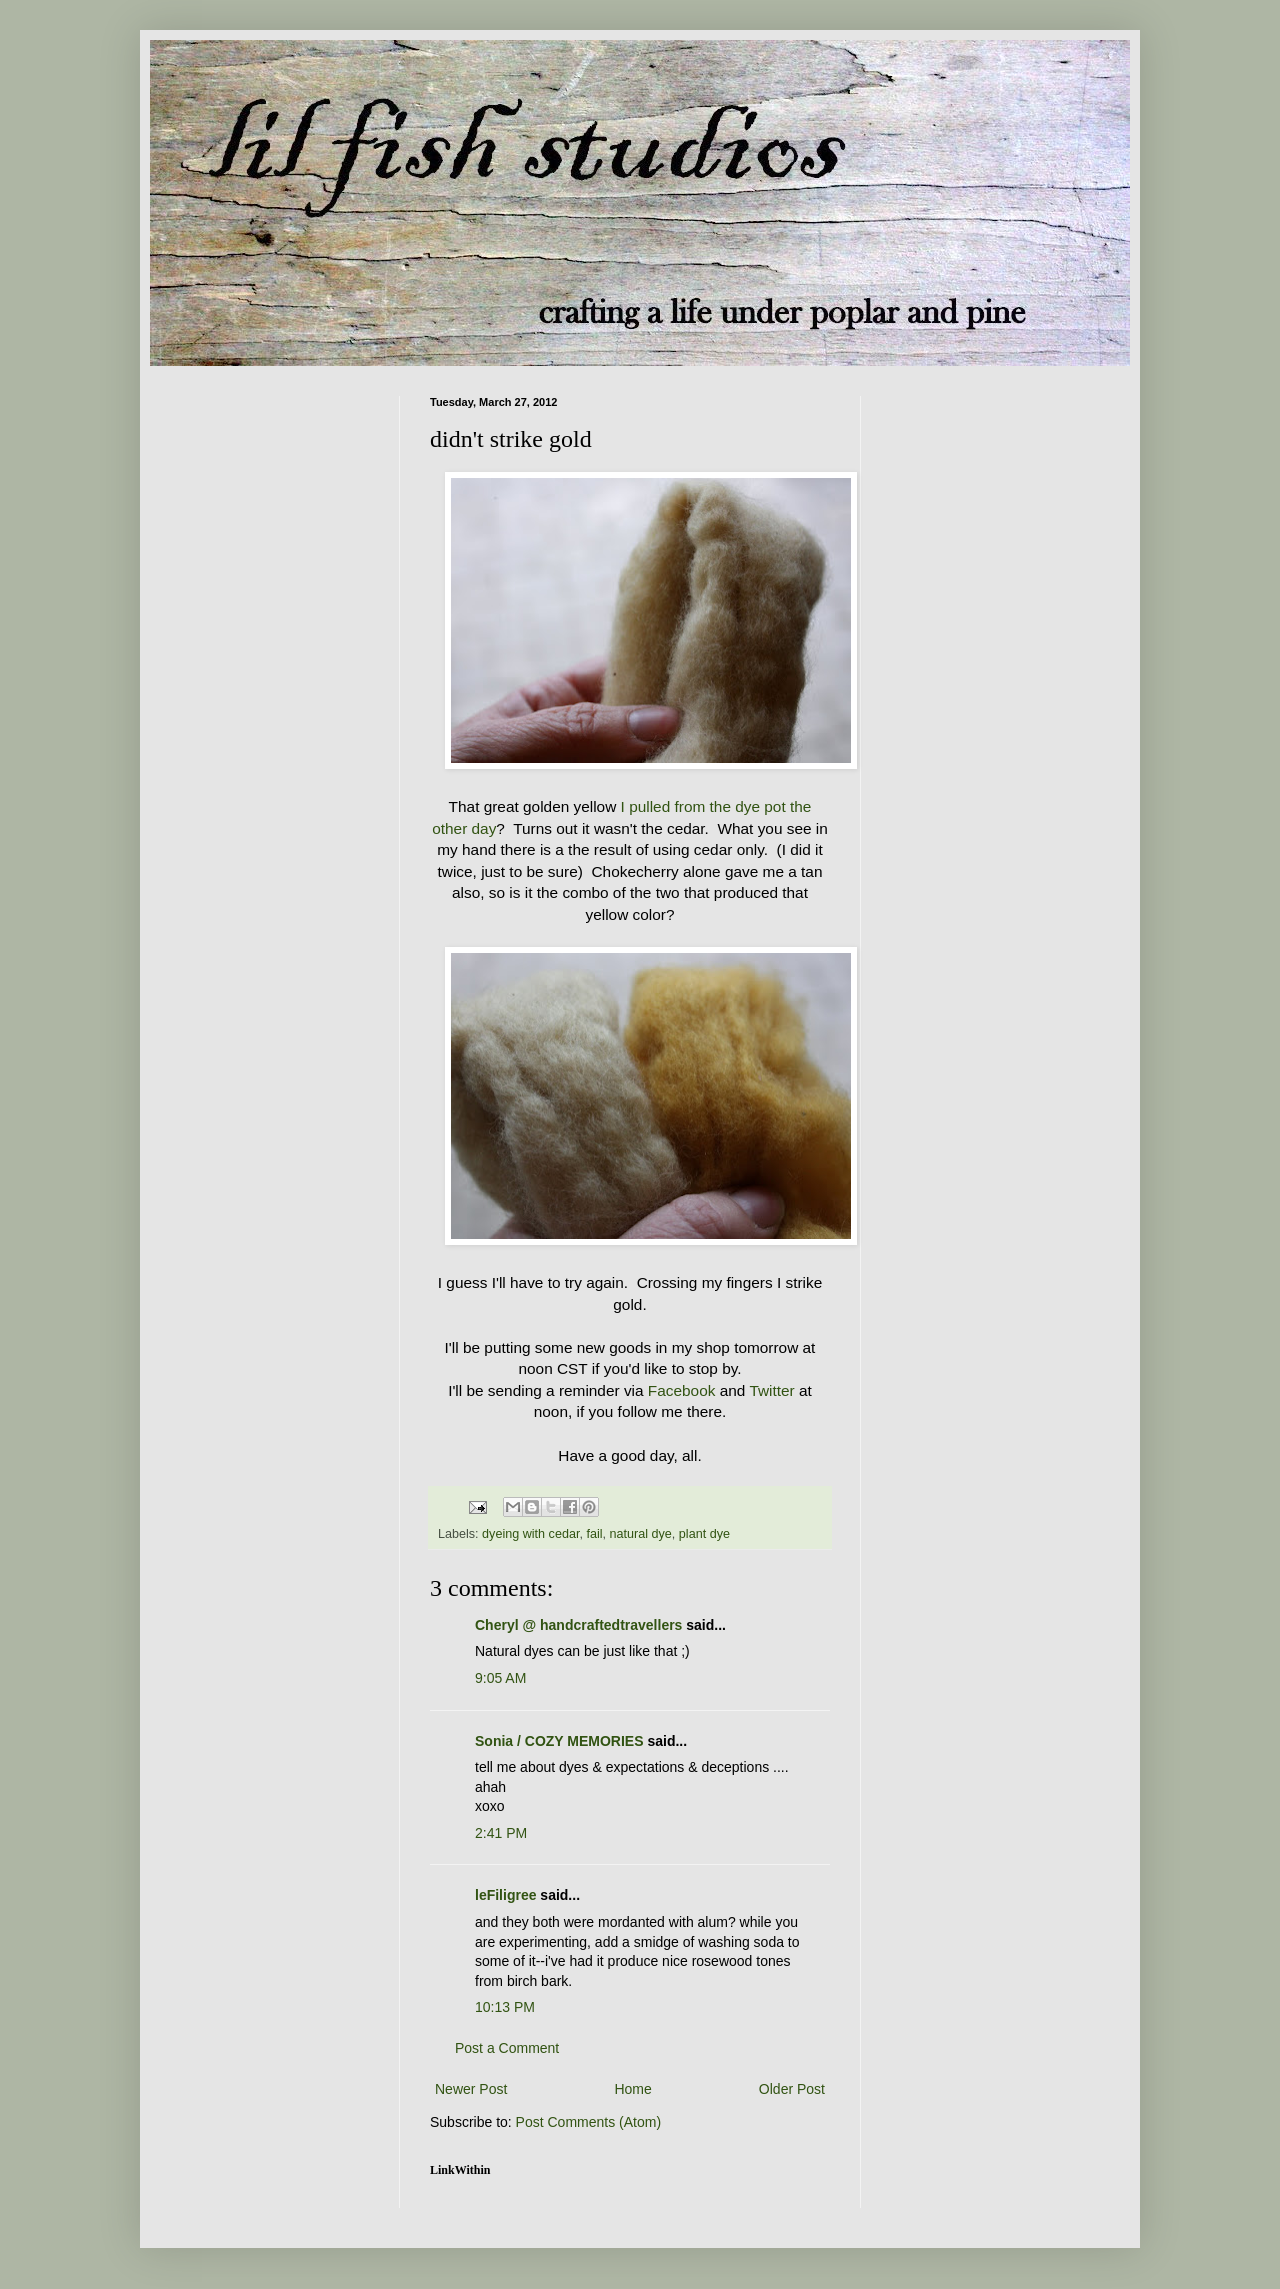 The width and height of the screenshot is (1280, 2289). What do you see at coordinates (507, 2048) in the screenshot?
I see `Post a Comment` at bounding box center [507, 2048].